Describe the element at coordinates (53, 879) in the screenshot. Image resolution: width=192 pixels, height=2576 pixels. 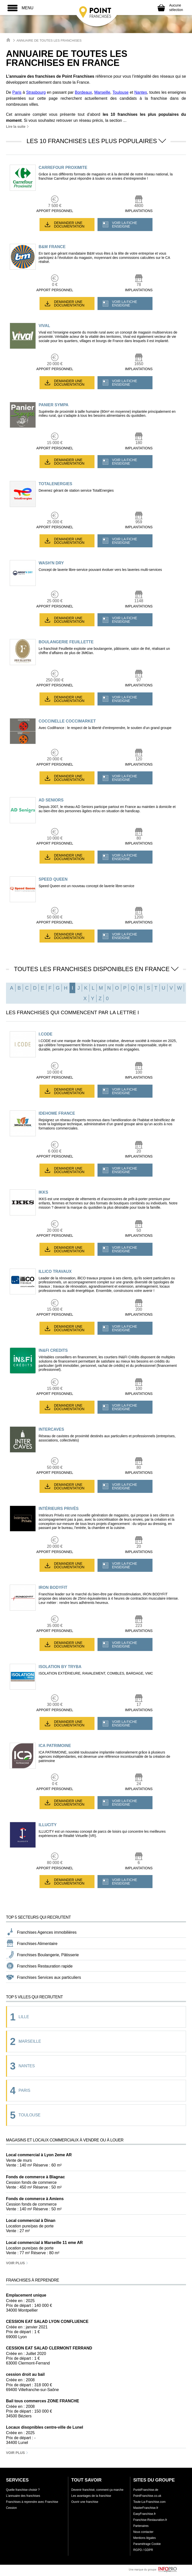
I see `SPEED QUEEN` at that location.